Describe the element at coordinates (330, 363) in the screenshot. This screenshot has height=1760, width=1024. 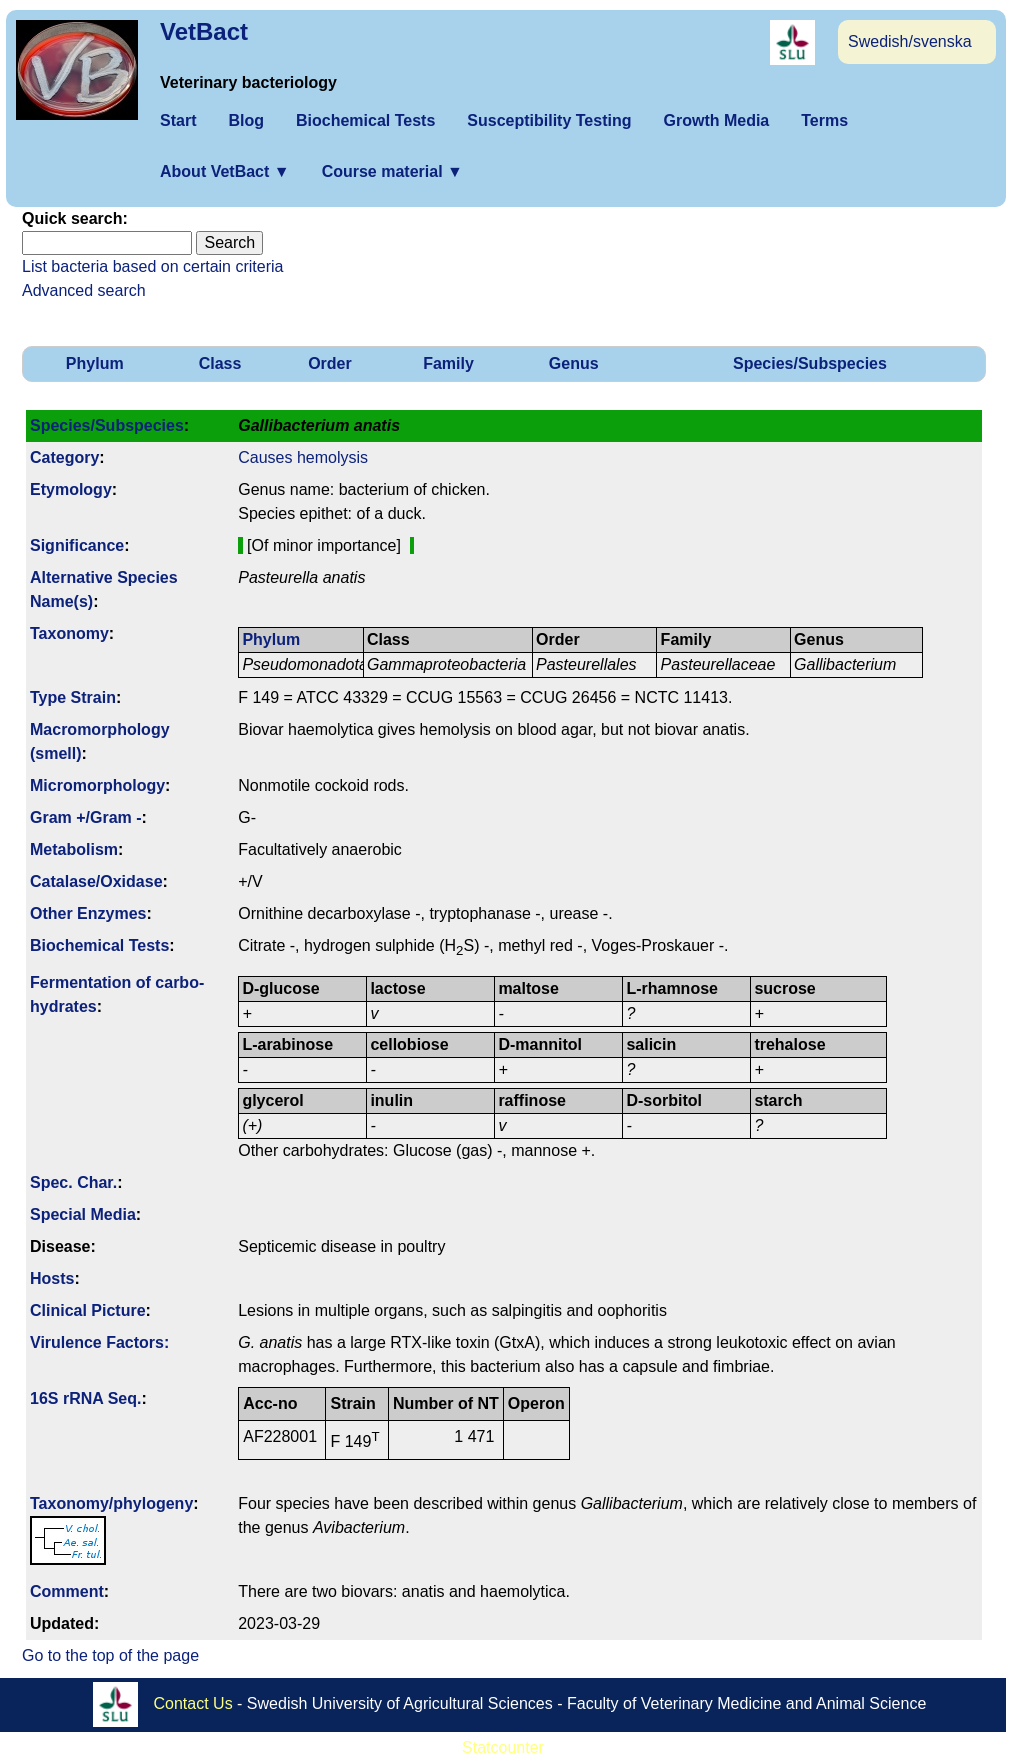
I see `Order` at that location.